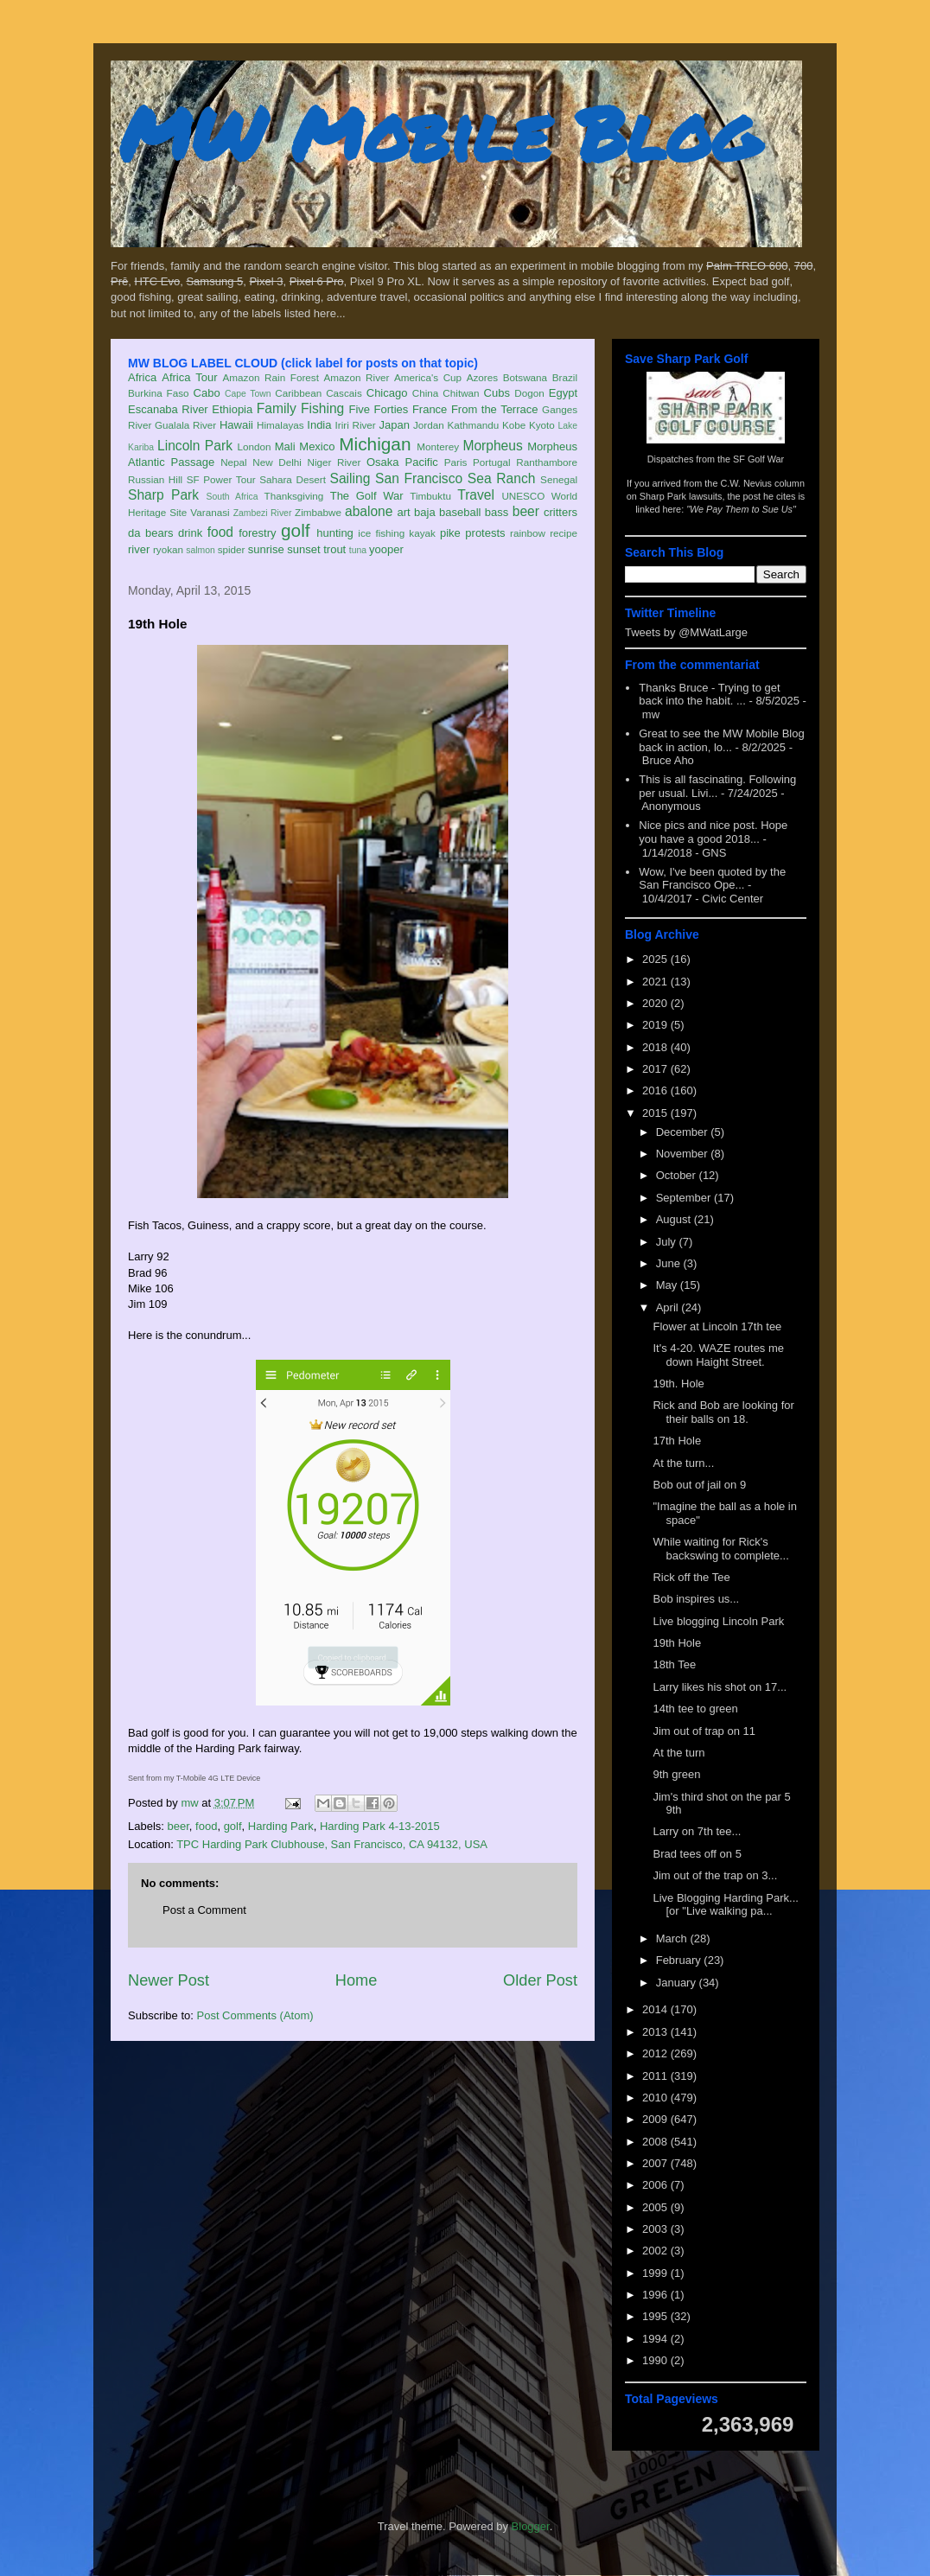 This screenshot has width=930, height=2576. What do you see at coordinates (656, 2075) in the screenshot?
I see `2011` at bounding box center [656, 2075].